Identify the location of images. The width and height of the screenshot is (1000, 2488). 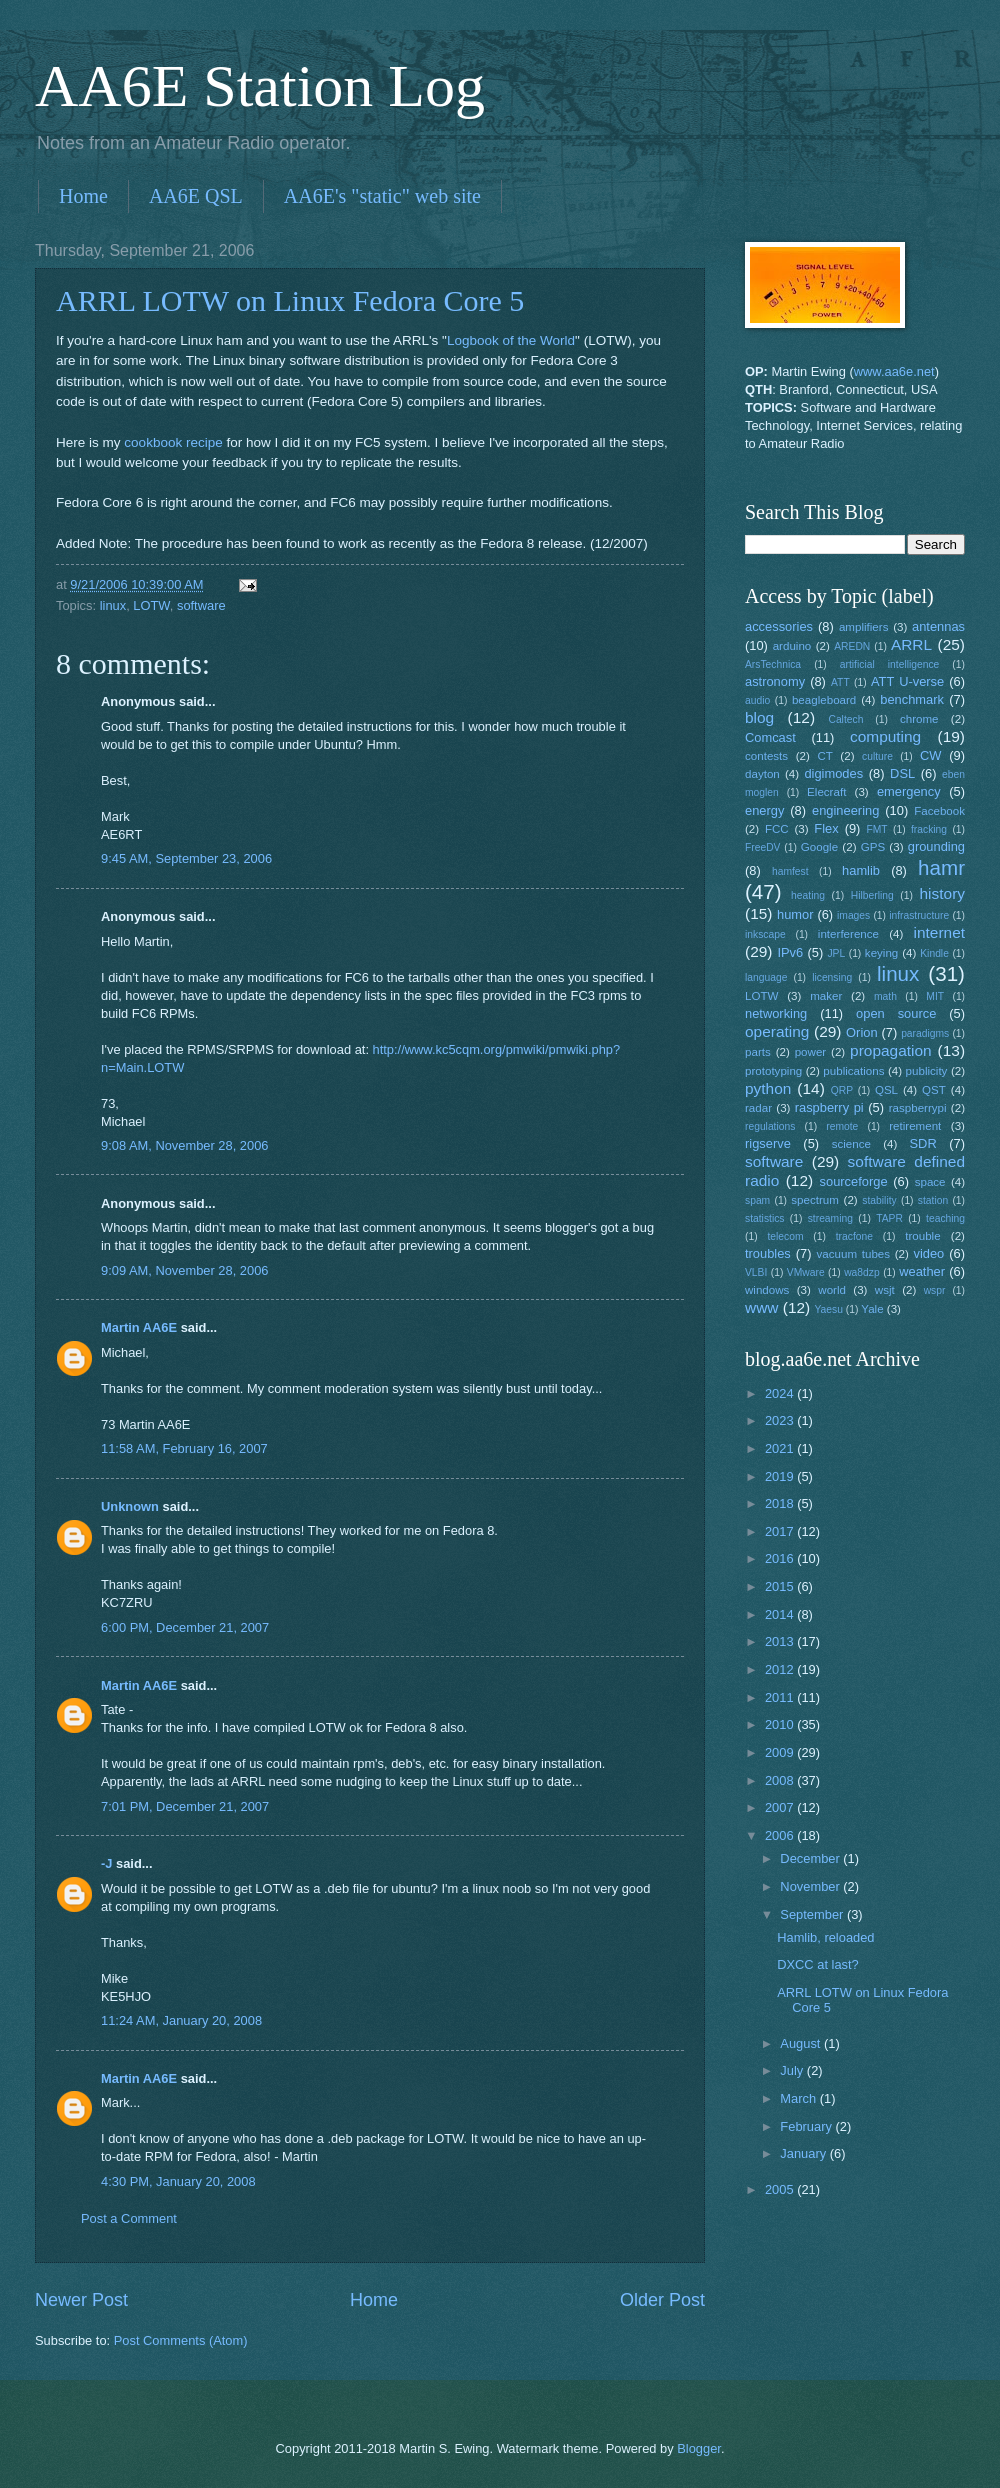
(853, 915).